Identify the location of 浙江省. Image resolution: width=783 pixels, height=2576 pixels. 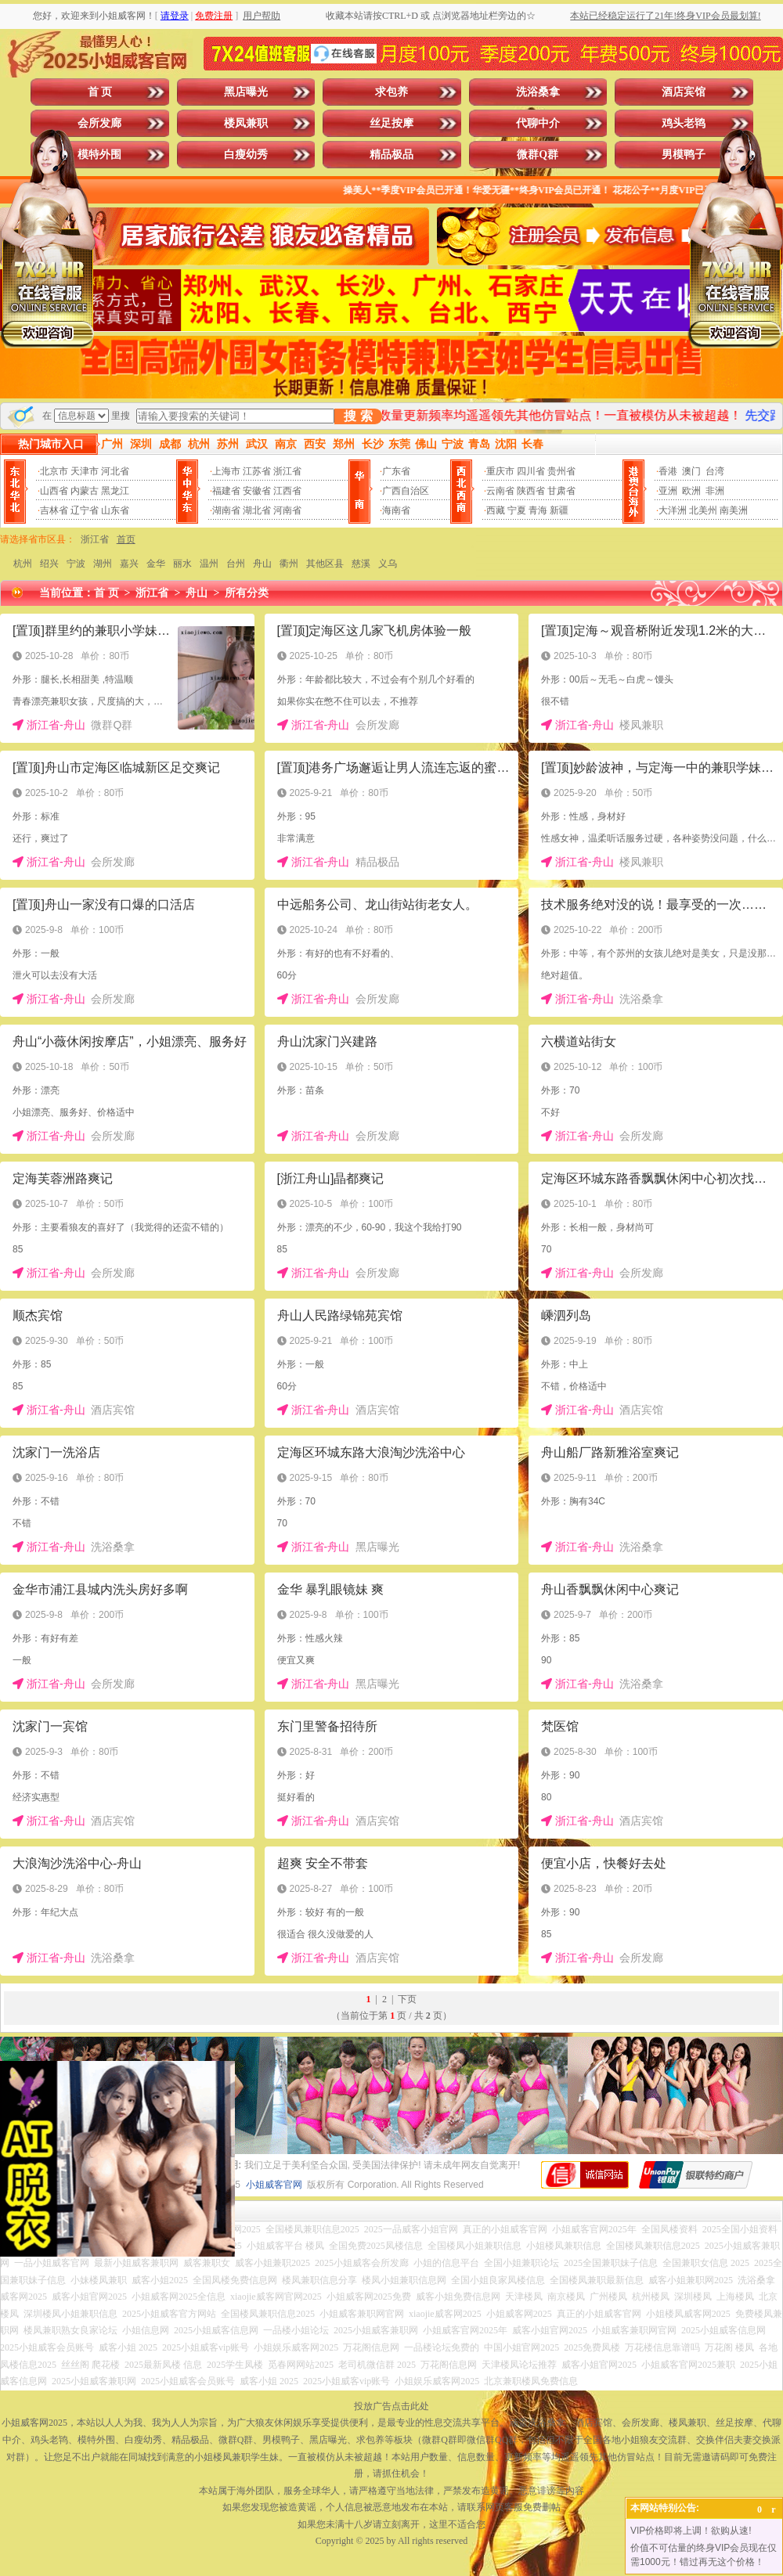
(287, 471).